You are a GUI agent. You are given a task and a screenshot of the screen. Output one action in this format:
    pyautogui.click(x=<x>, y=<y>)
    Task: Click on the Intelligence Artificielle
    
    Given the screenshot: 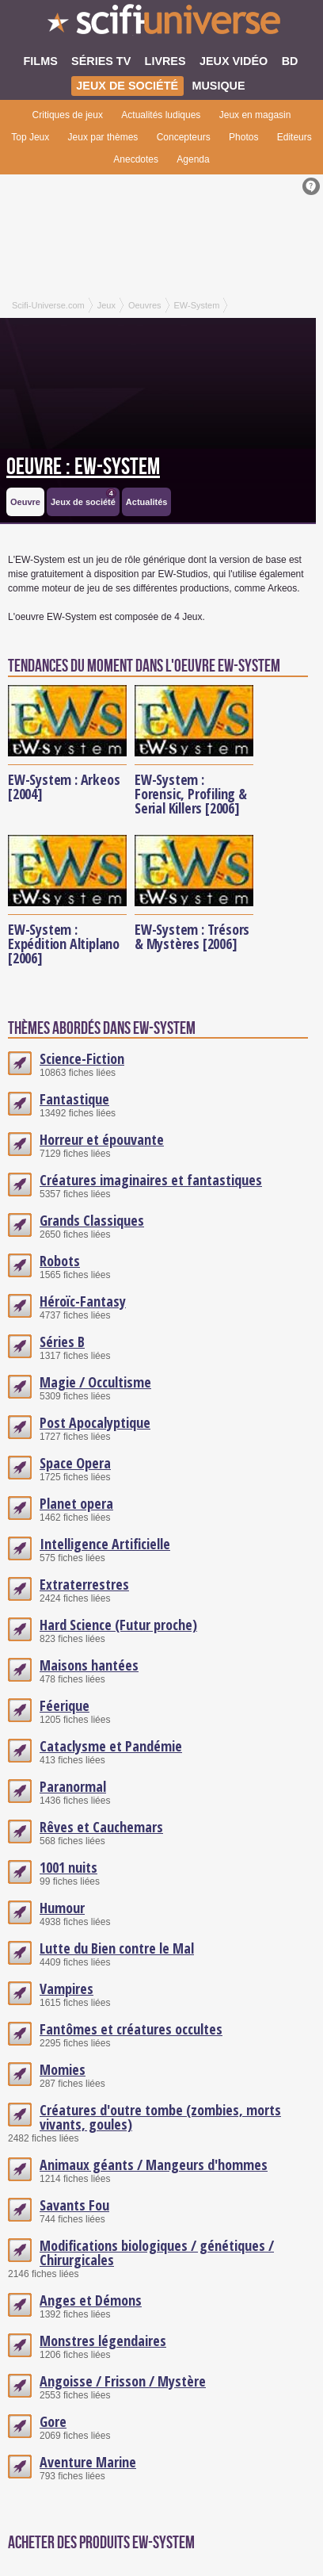 What is the action you would take?
    pyautogui.click(x=105, y=1543)
    